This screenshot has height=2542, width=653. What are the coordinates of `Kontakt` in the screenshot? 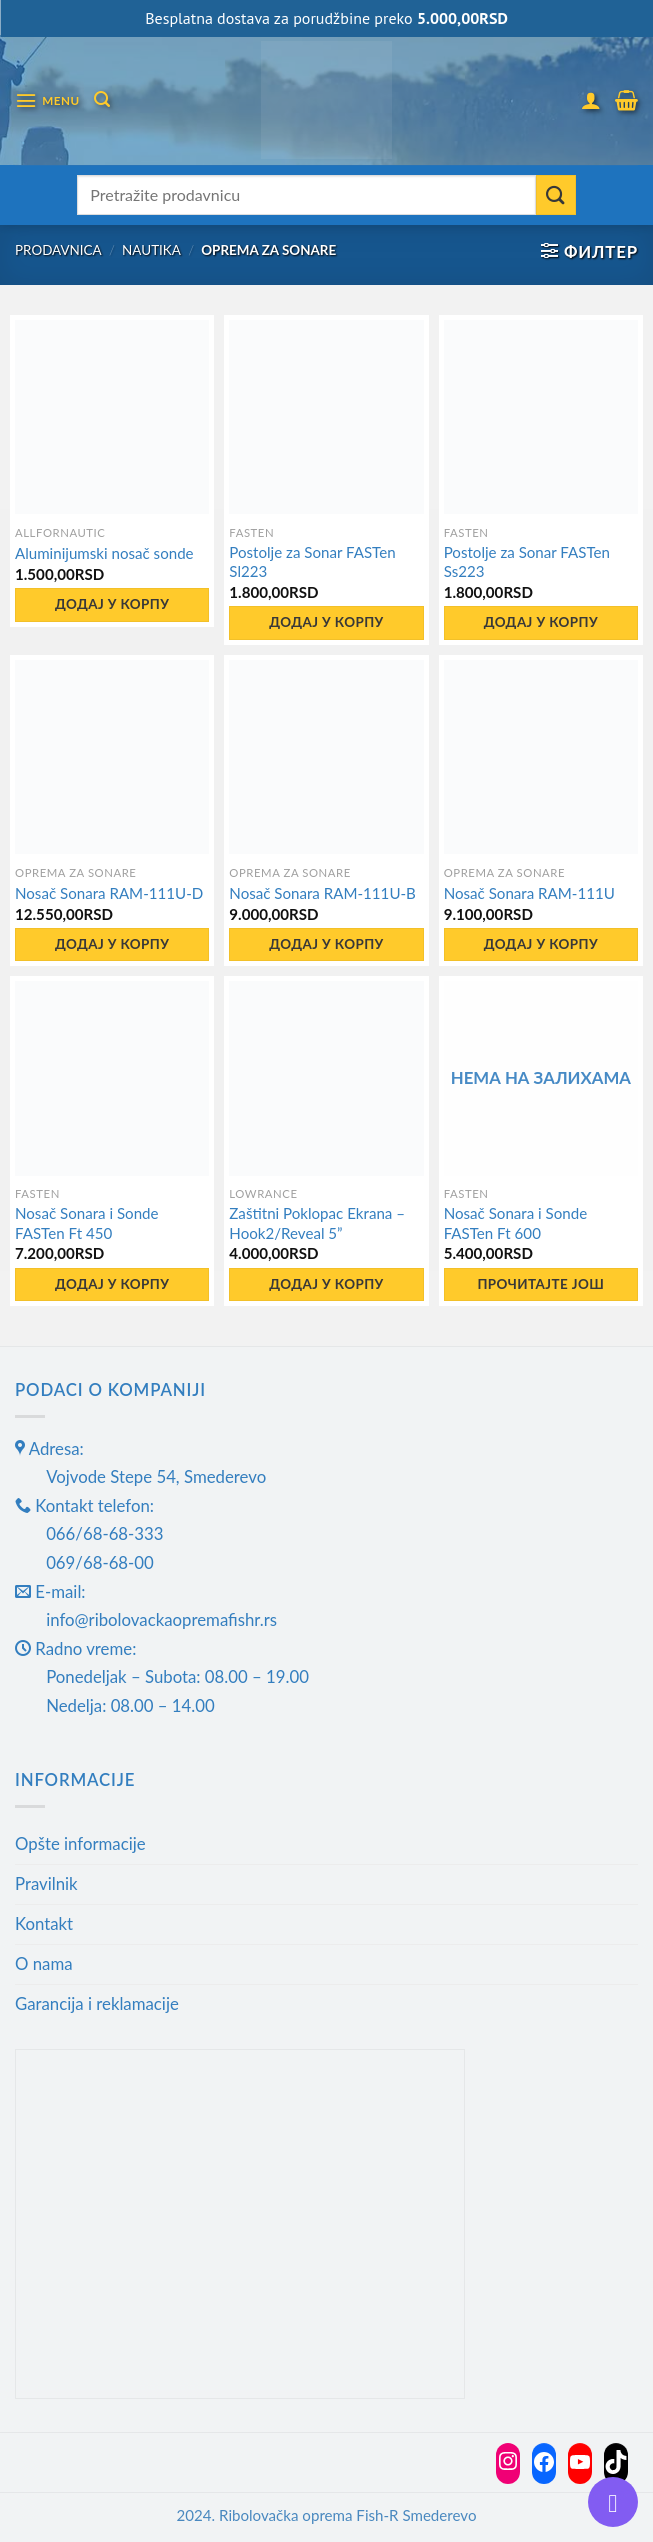 It's located at (44, 1923).